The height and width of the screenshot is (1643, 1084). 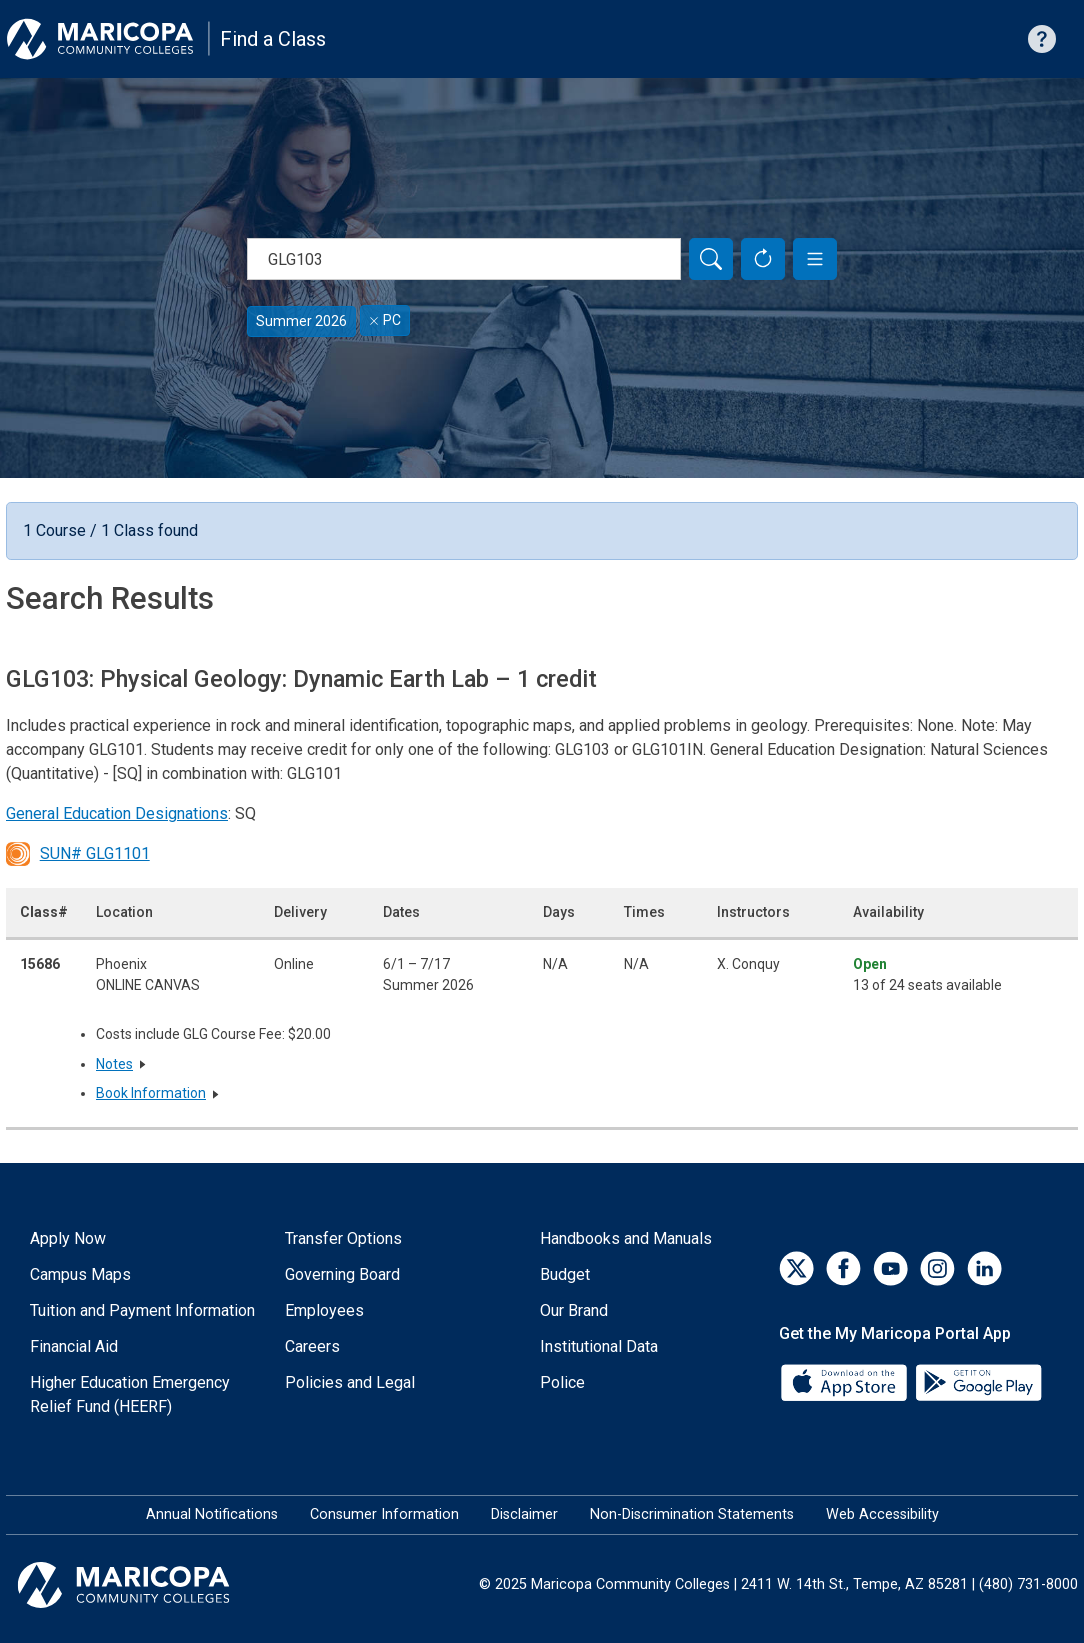 I want to click on [LinkedIn], so click(x=984, y=1268).